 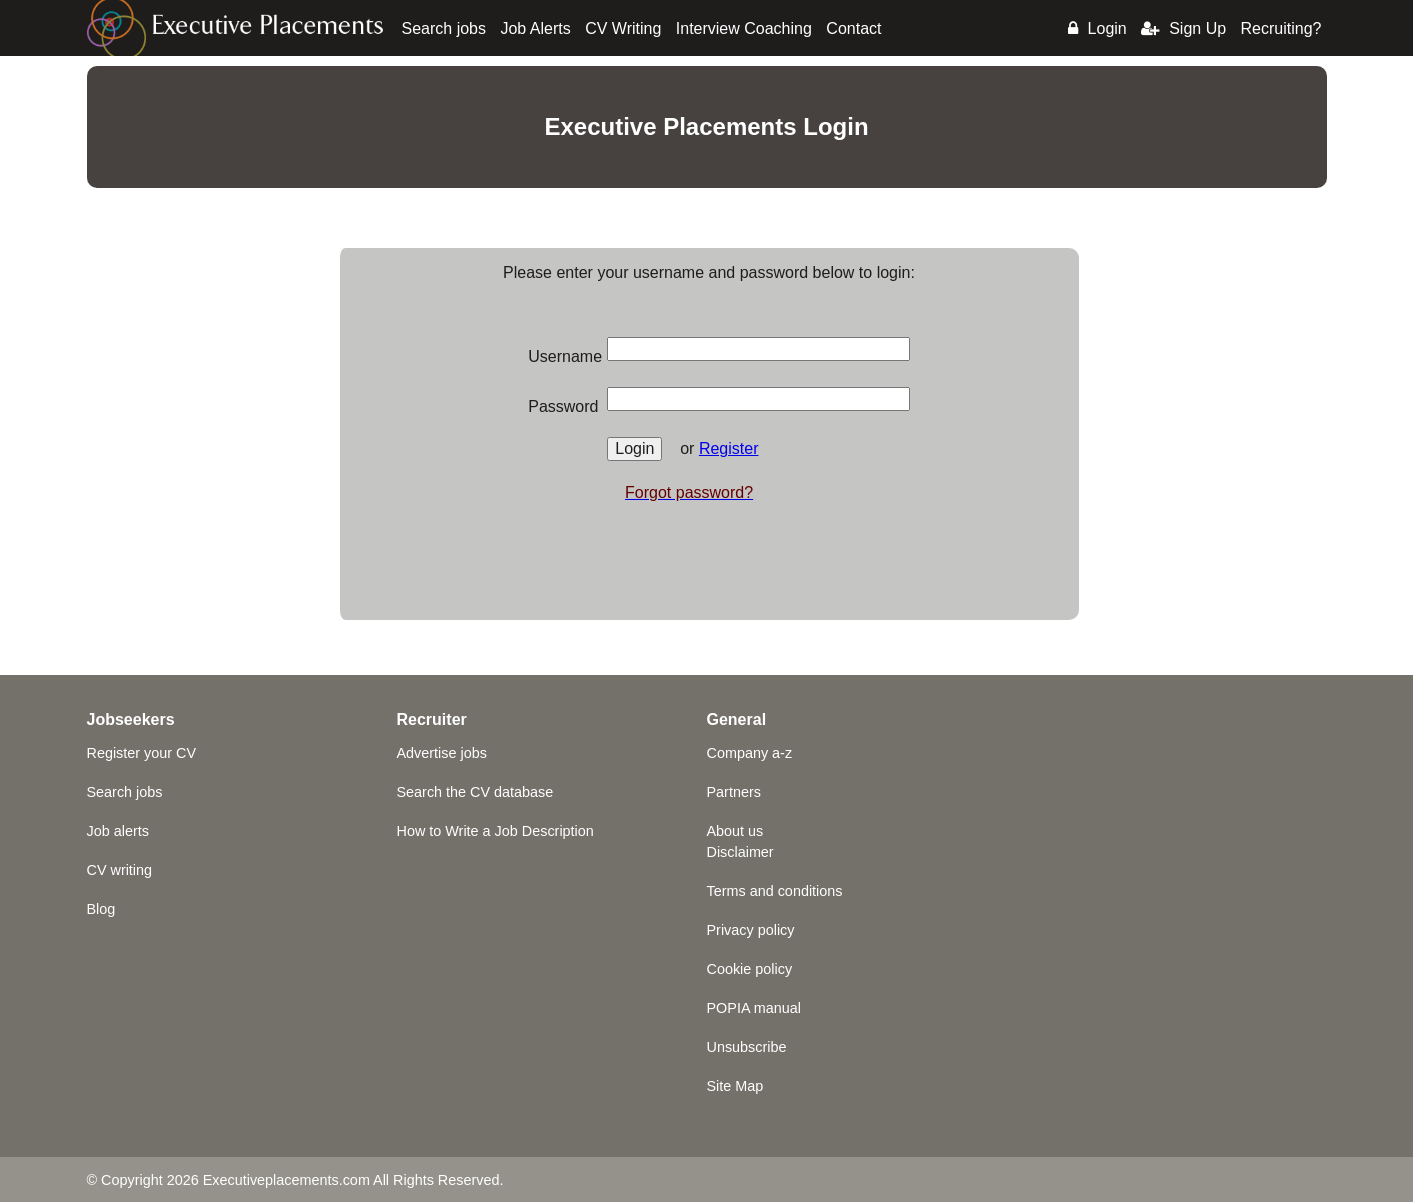 What do you see at coordinates (1097, 28) in the screenshot?
I see `Login` at bounding box center [1097, 28].